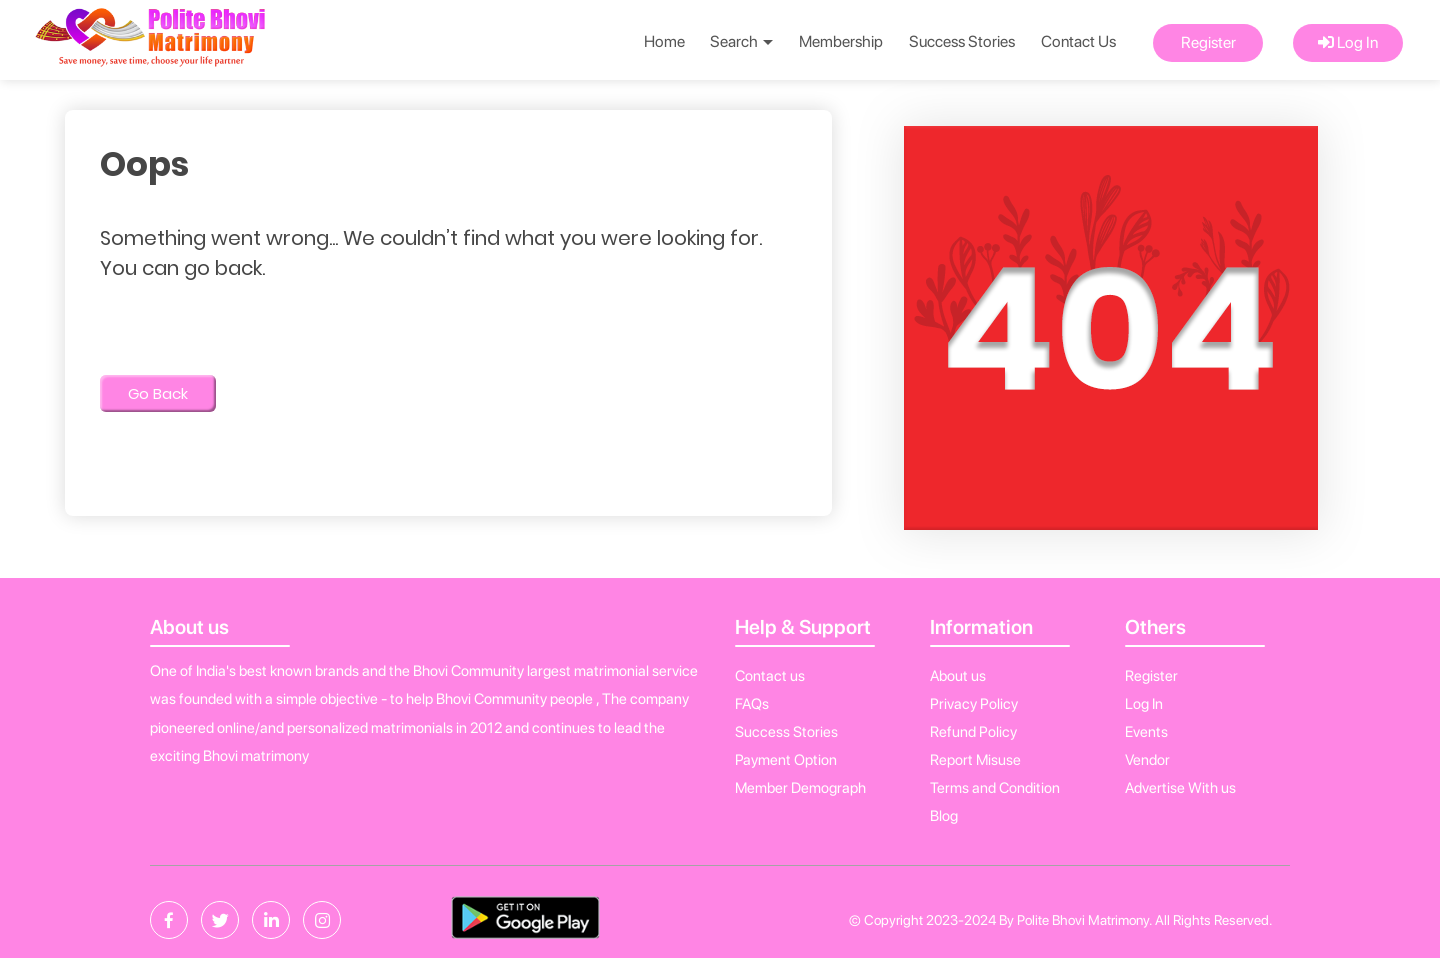  What do you see at coordinates (752, 704) in the screenshot?
I see `FAQs` at bounding box center [752, 704].